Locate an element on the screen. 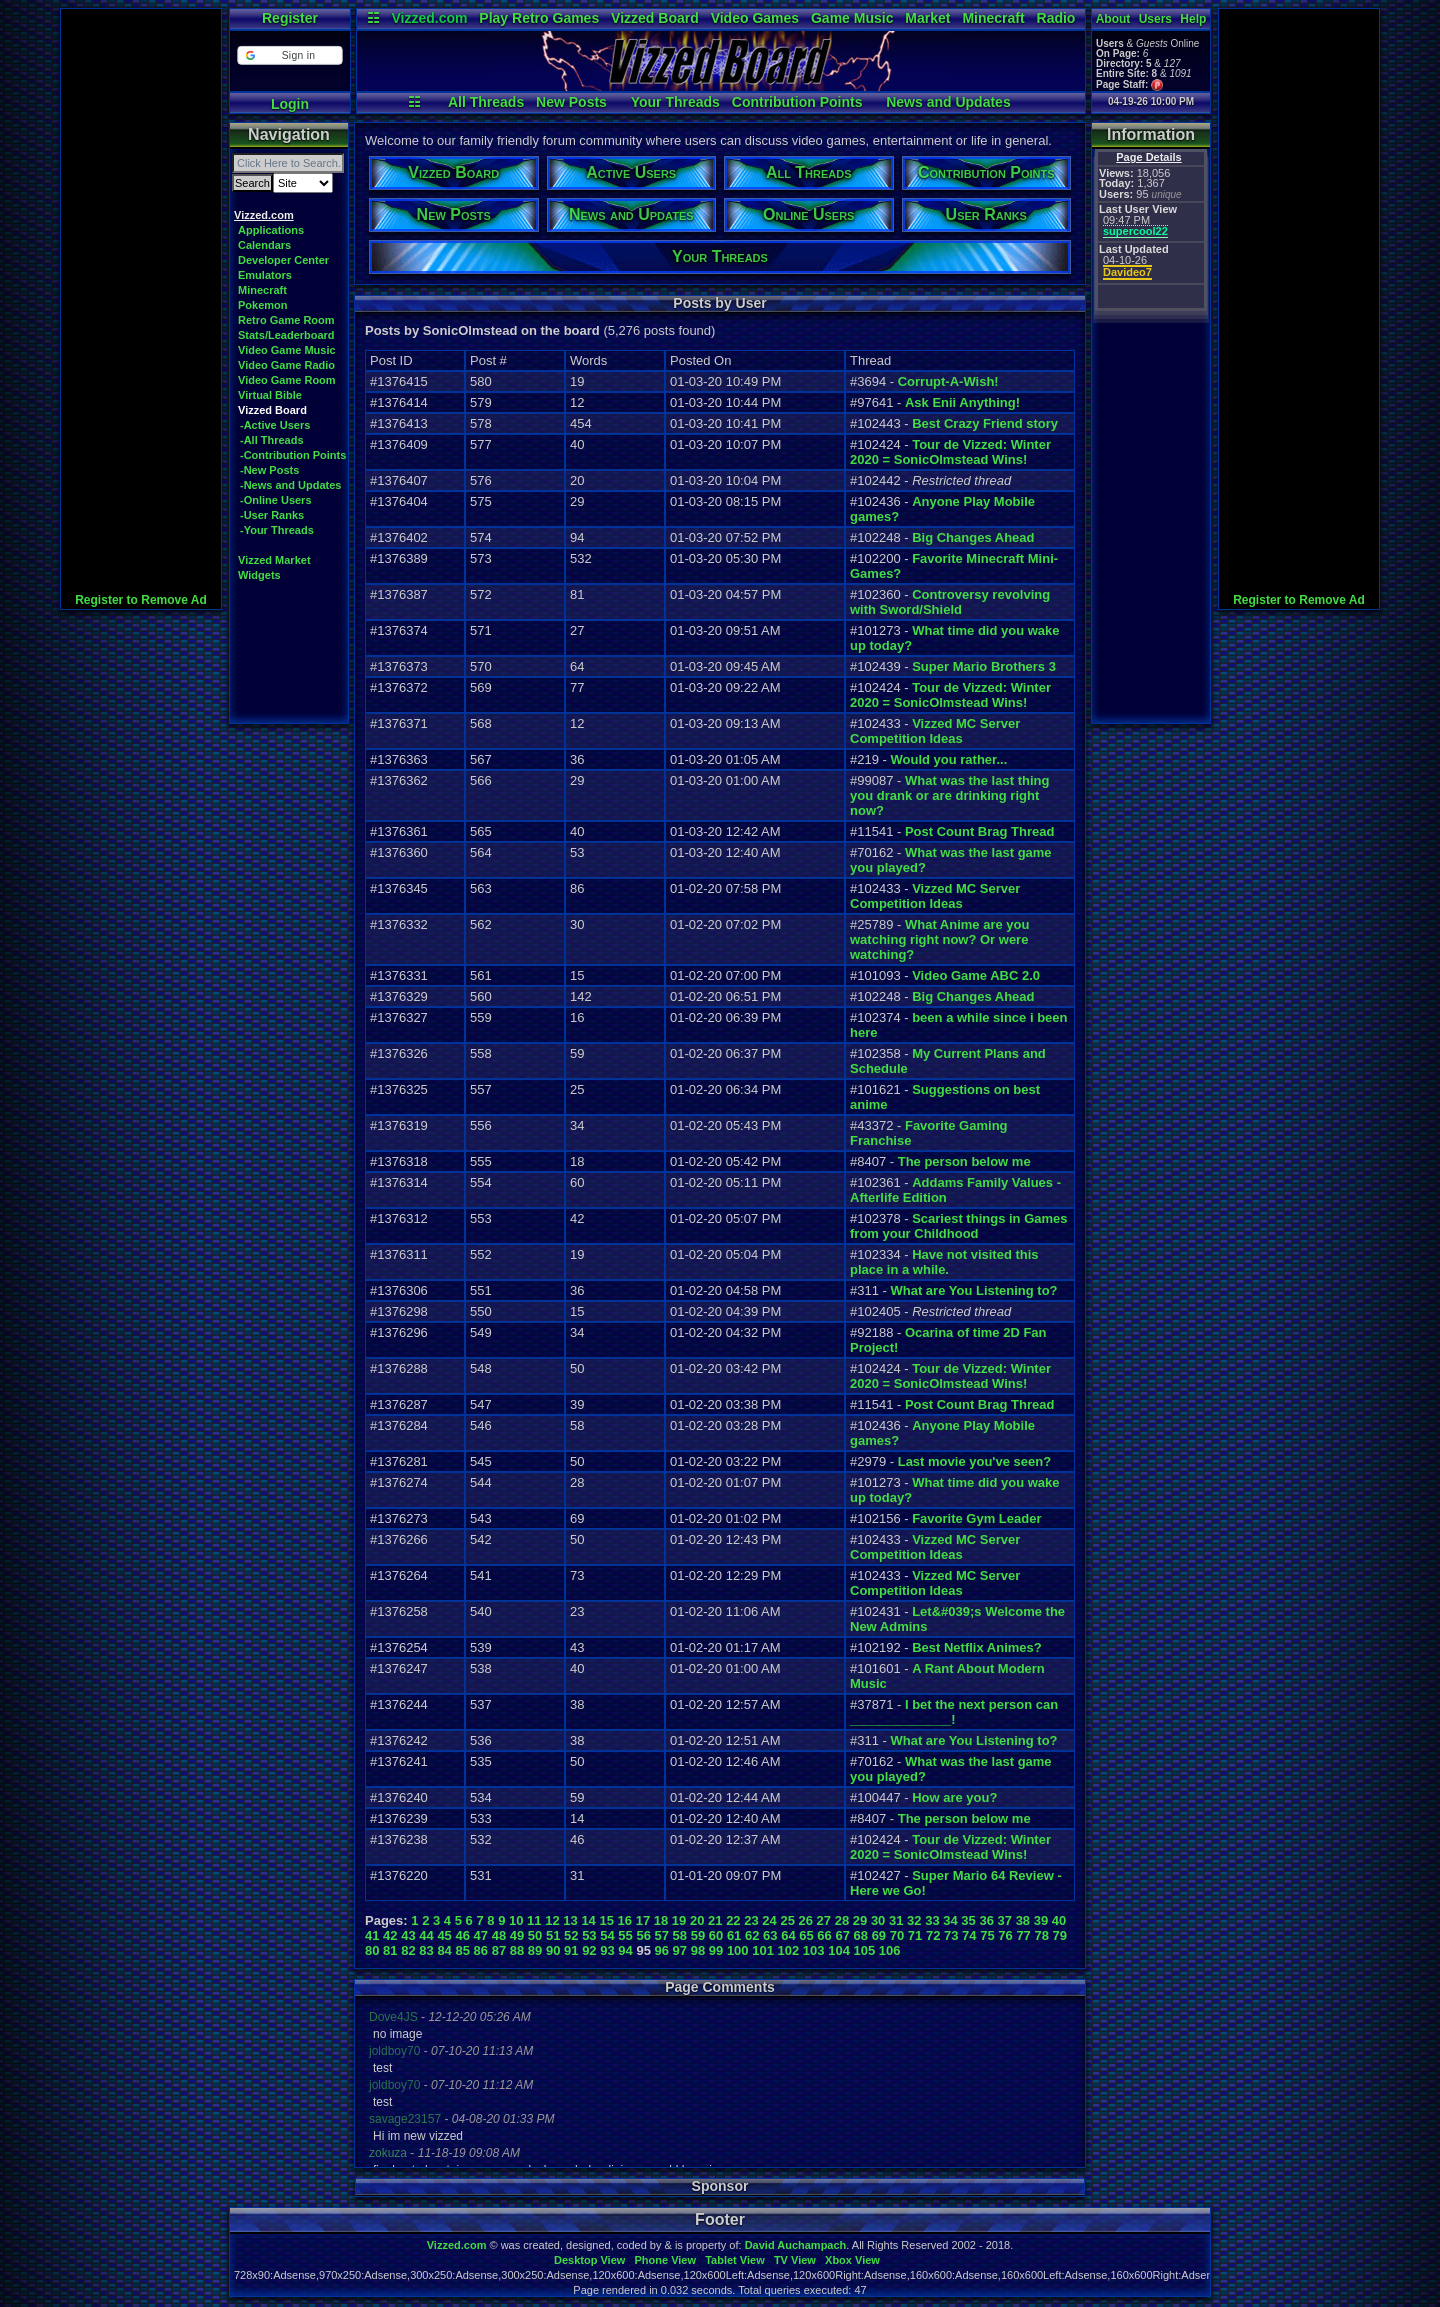 This screenshot has height=2307, width=1440. Desktop View is located at coordinates (589, 2260).